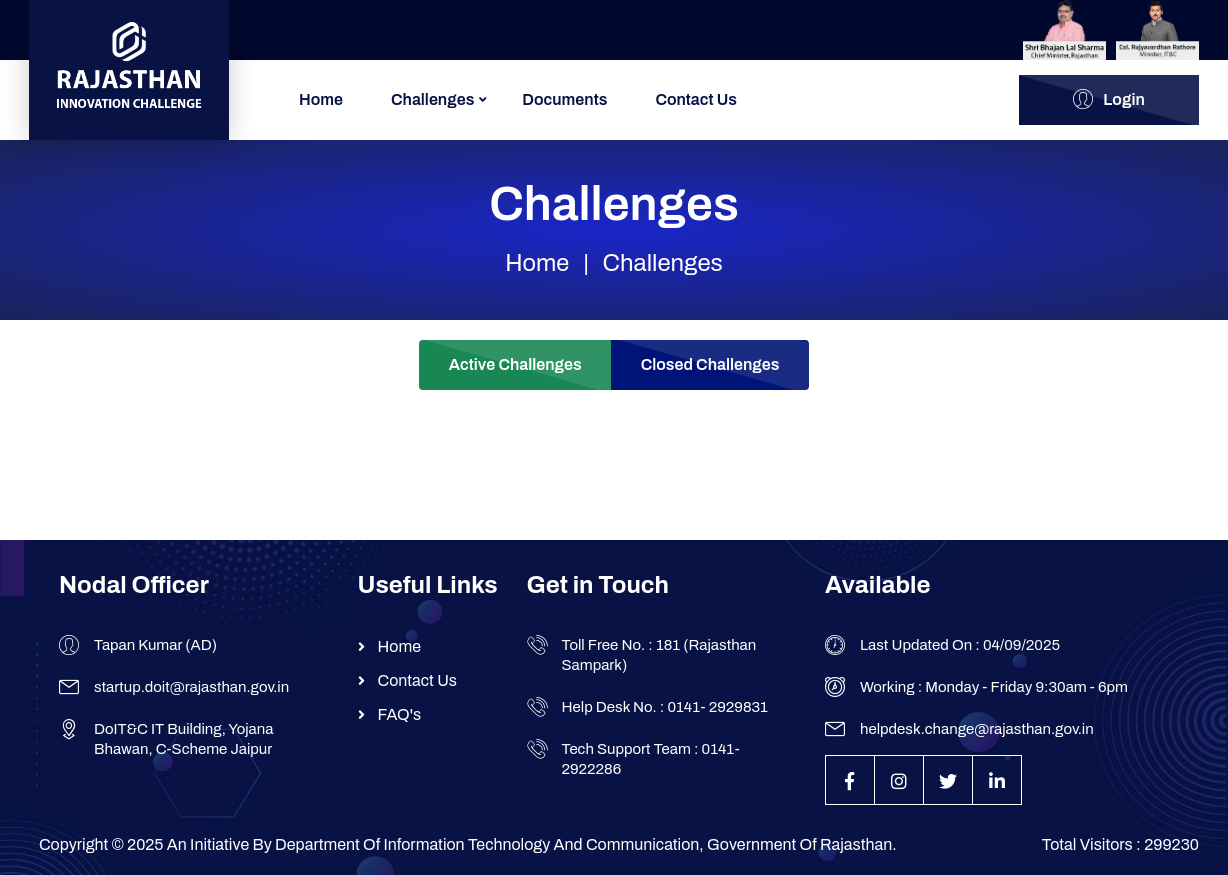  What do you see at coordinates (710, 364) in the screenshot?
I see `Closed Challenges` at bounding box center [710, 364].